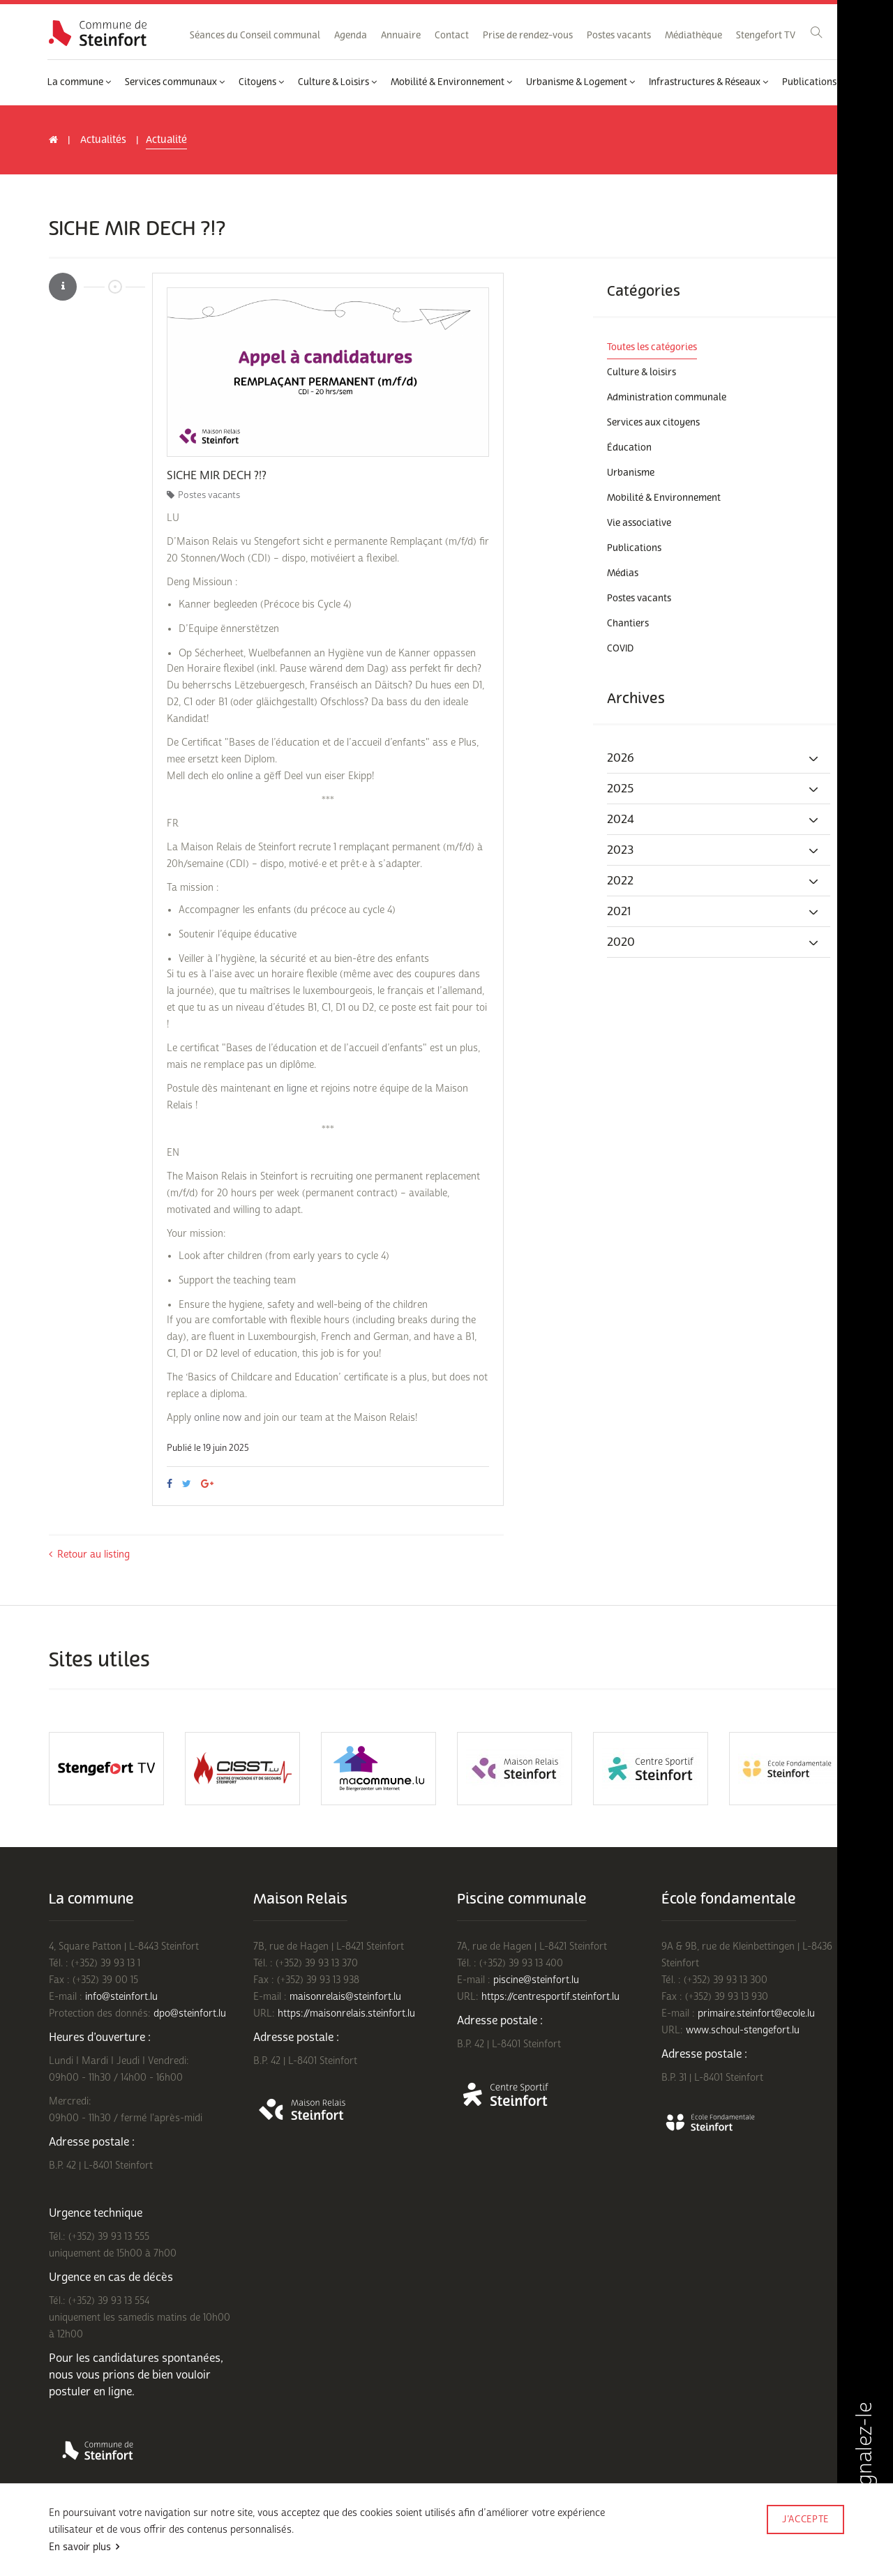 This screenshot has height=2576, width=893. Describe the element at coordinates (261, 82) in the screenshot. I see `Citoyens` at that location.